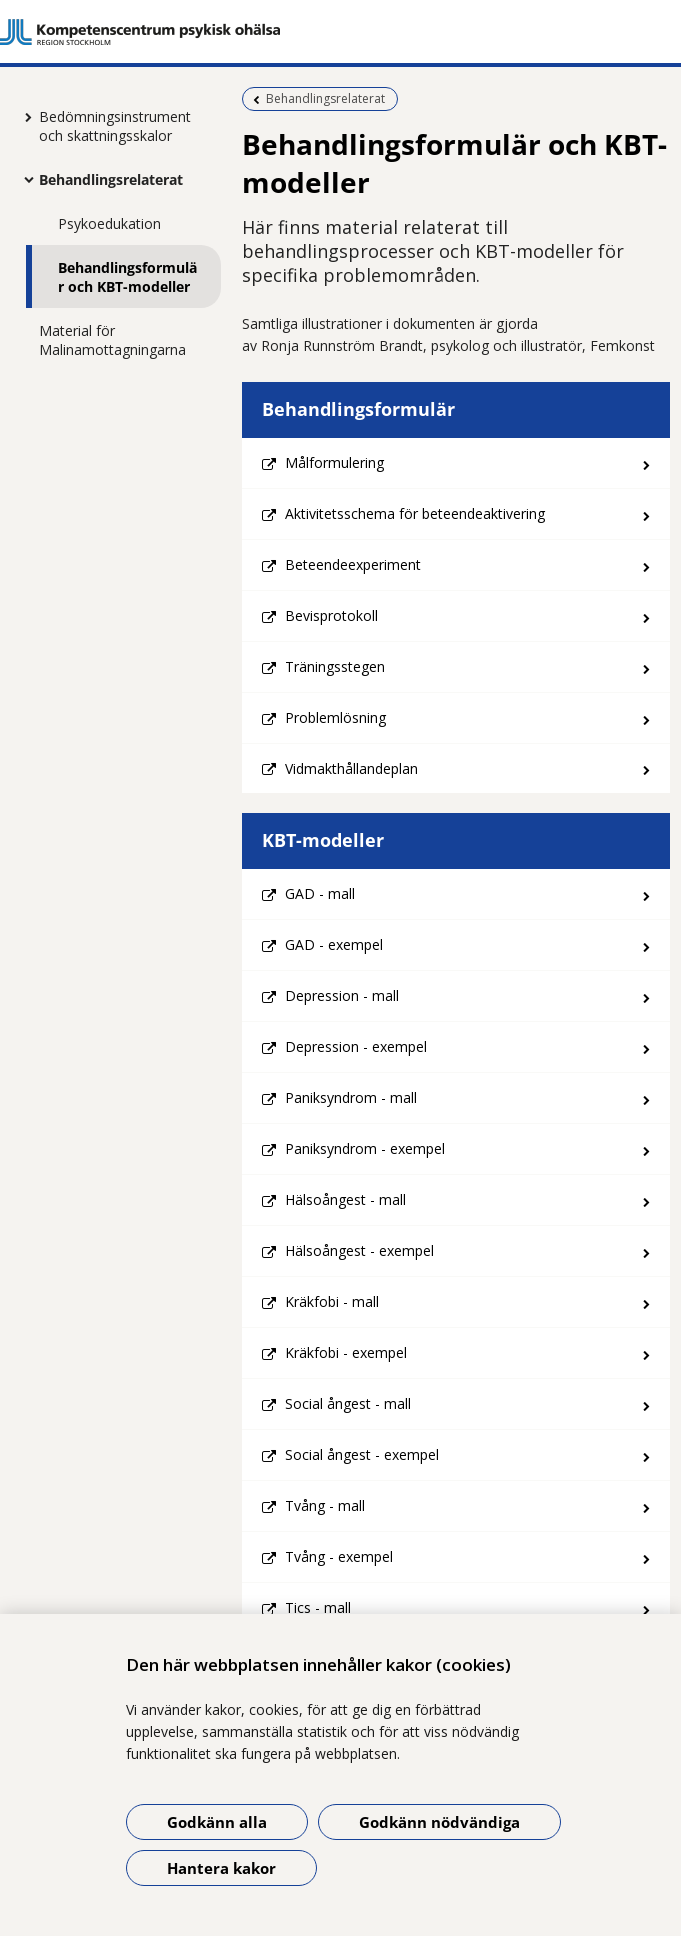  I want to click on Tvång - exempel, so click(339, 1556).